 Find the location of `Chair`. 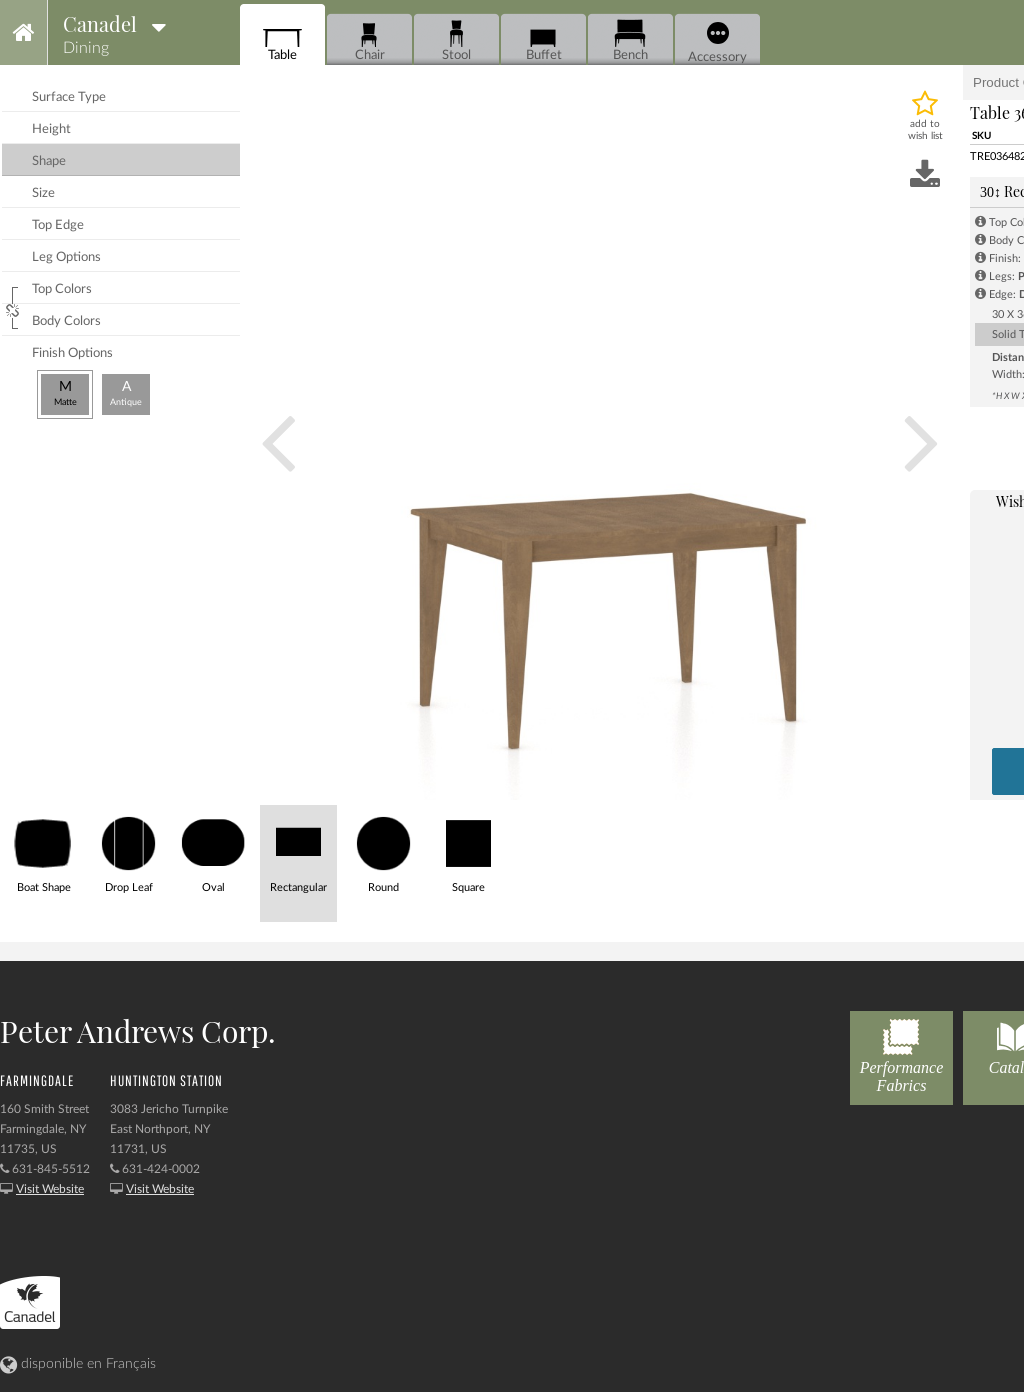

Chair is located at coordinates (369, 40).